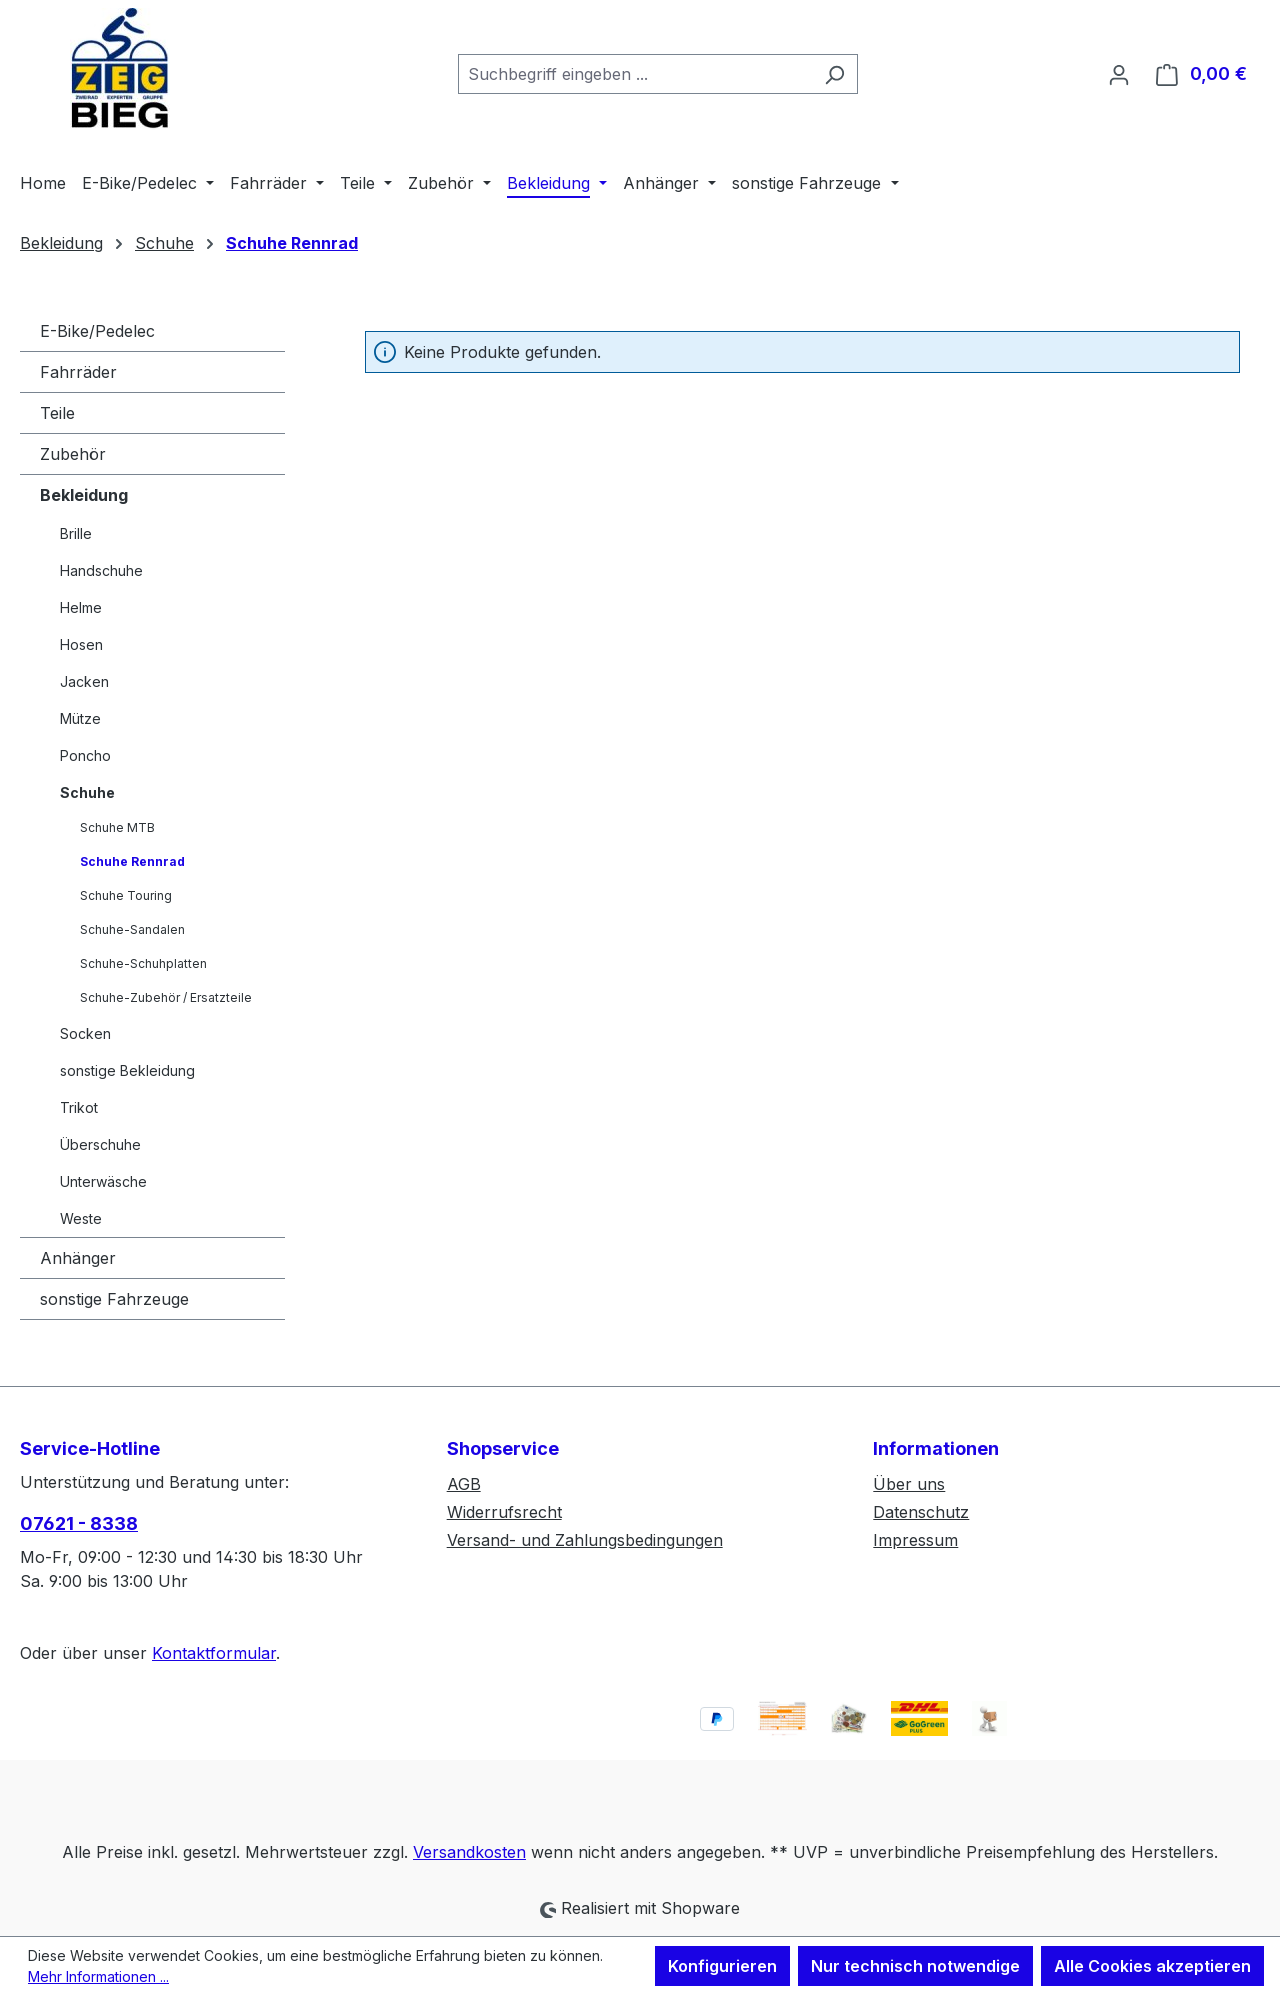 This screenshot has width=1280, height=1995. I want to click on Unterwäsche, so click(103, 1181).